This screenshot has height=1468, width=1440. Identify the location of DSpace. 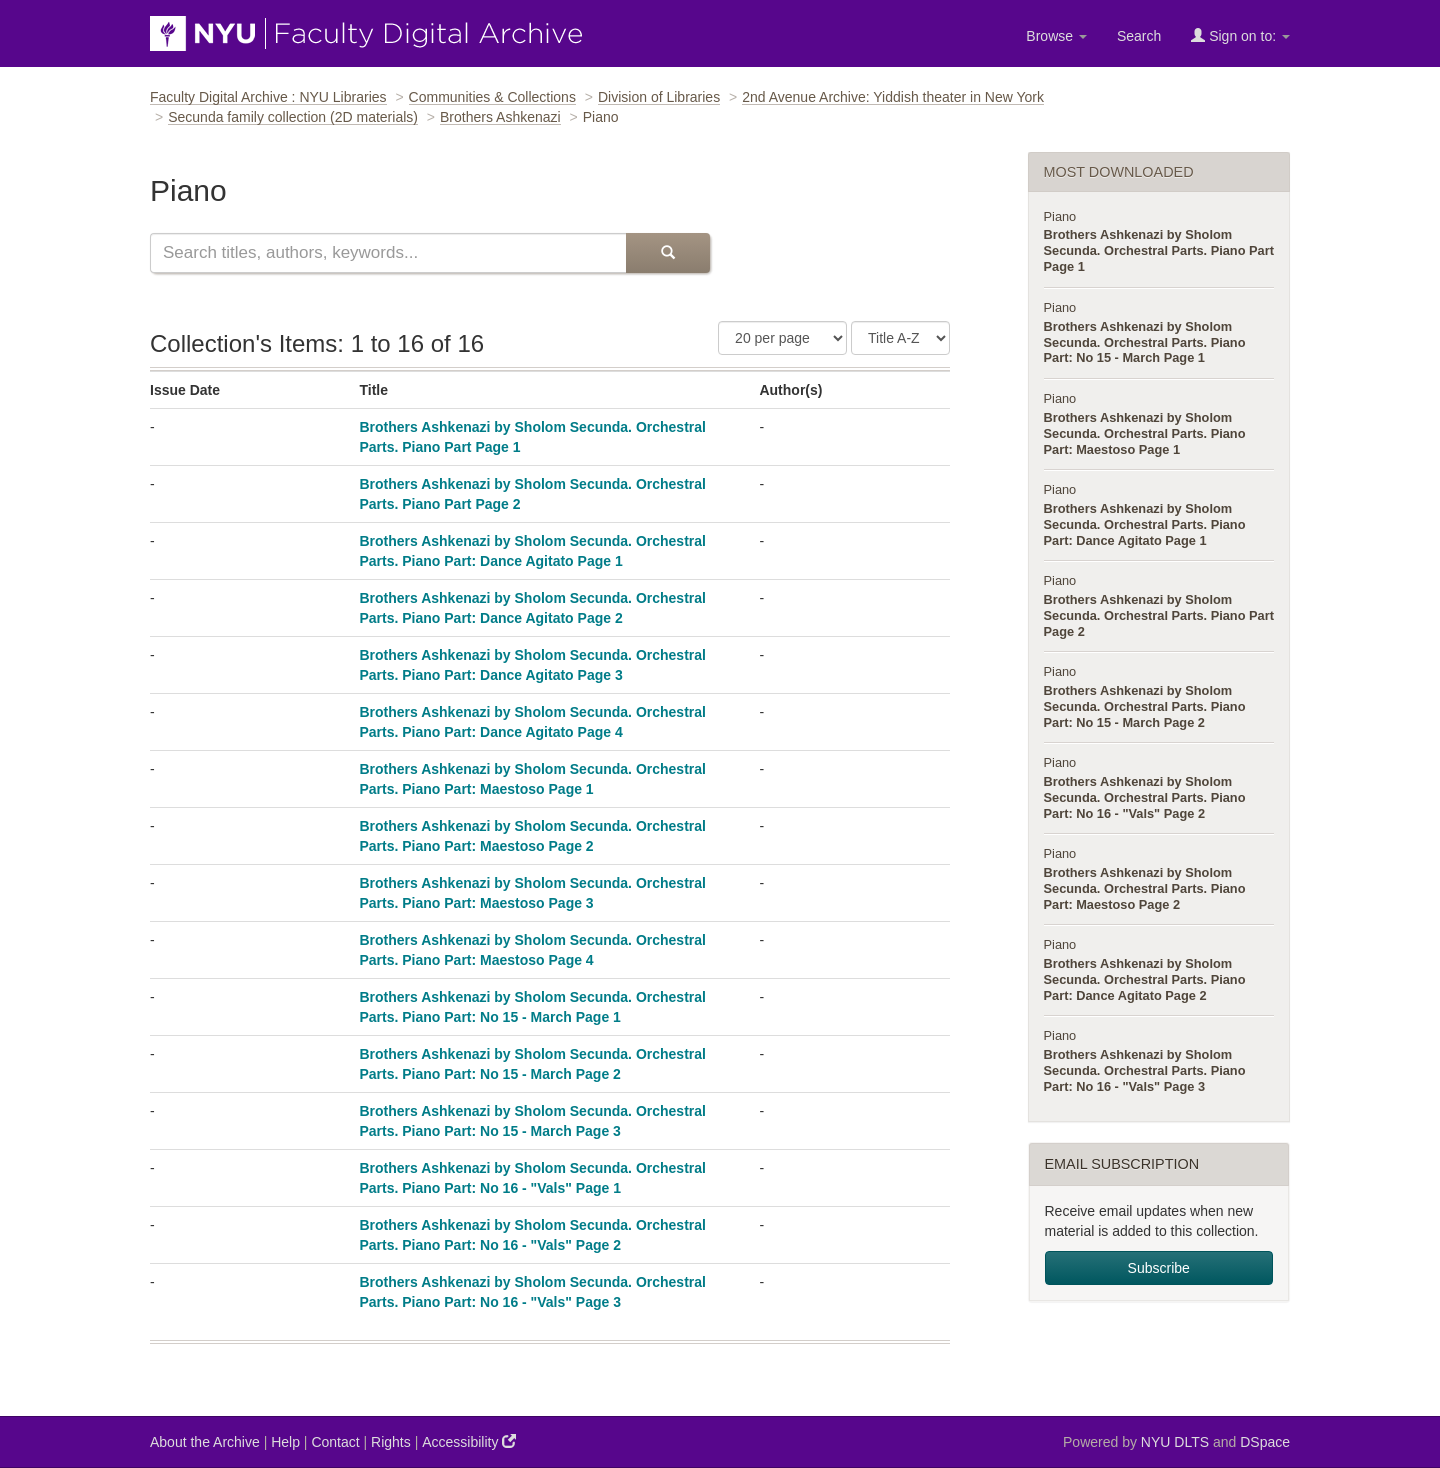
(1265, 1442).